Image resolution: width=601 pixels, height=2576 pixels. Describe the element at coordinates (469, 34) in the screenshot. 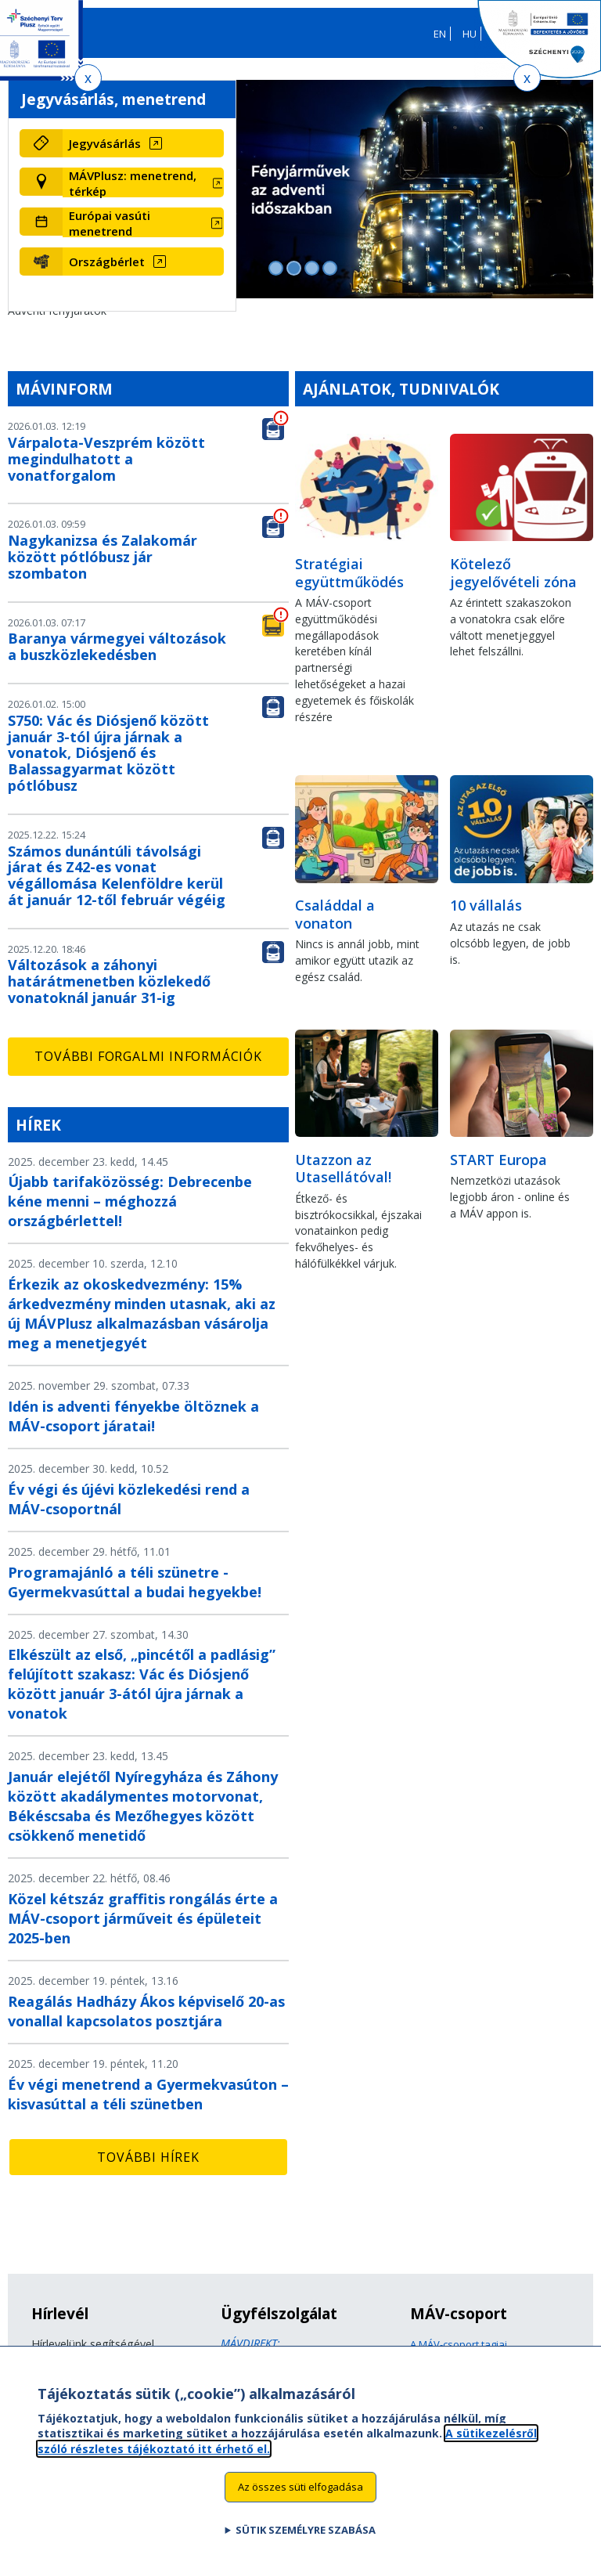

I see `HU` at that location.